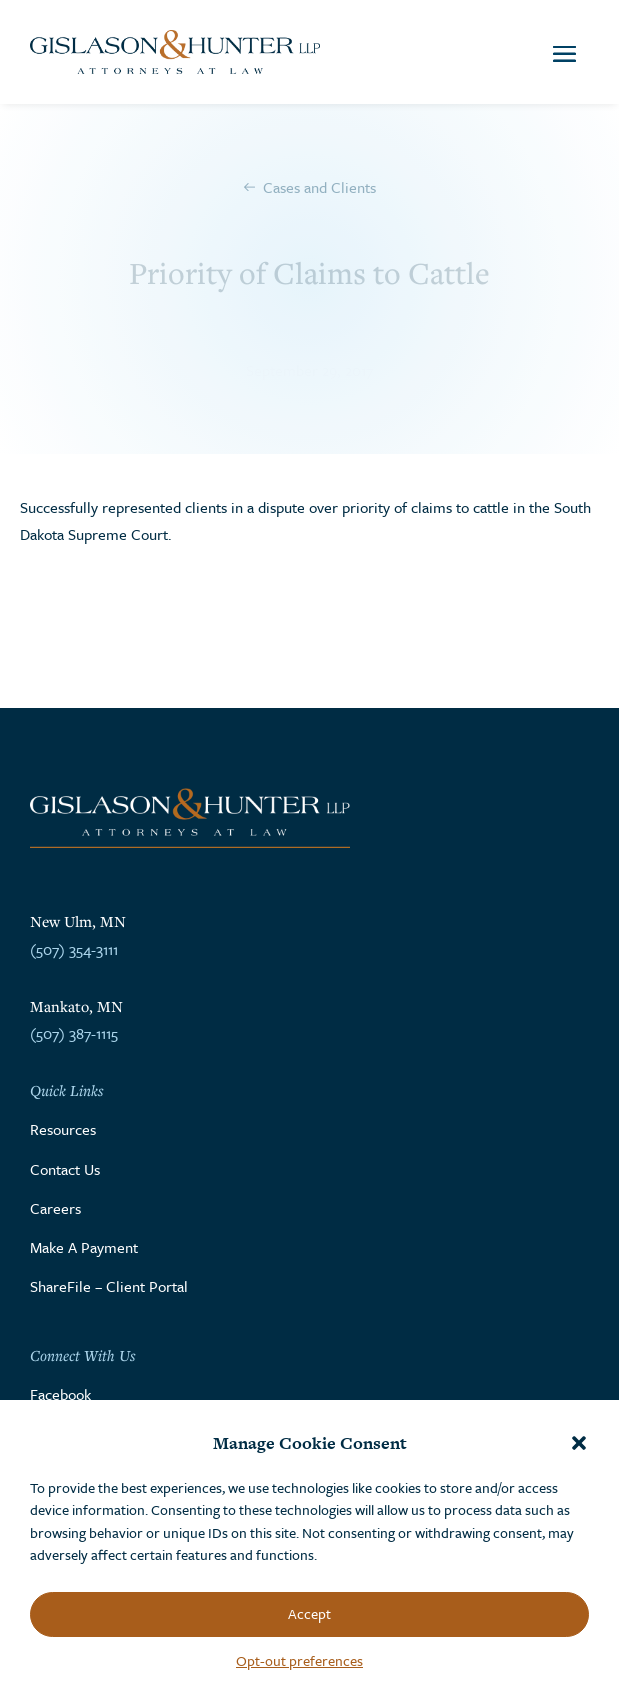 The width and height of the screenshot is (619, 1704). Describe the element at coordinates (60, 1394) in the screenshot. I see `Facebook` at that location.